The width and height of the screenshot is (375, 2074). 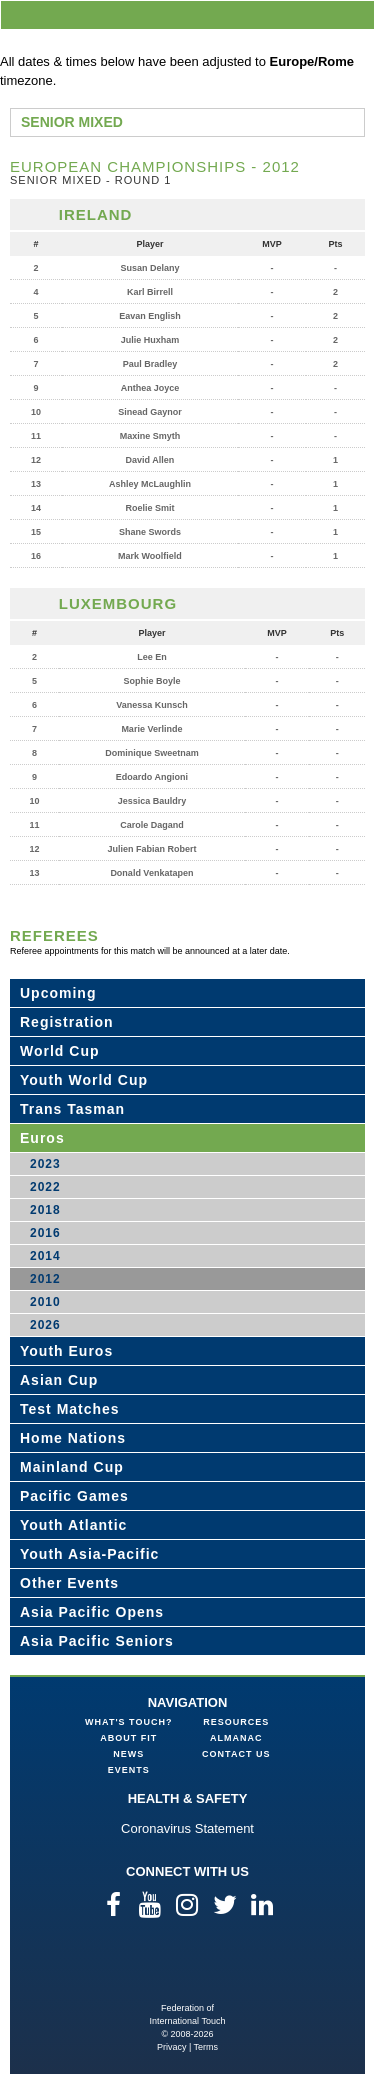 I want to click on Mainland Cup, so click(x=72, y=1467).